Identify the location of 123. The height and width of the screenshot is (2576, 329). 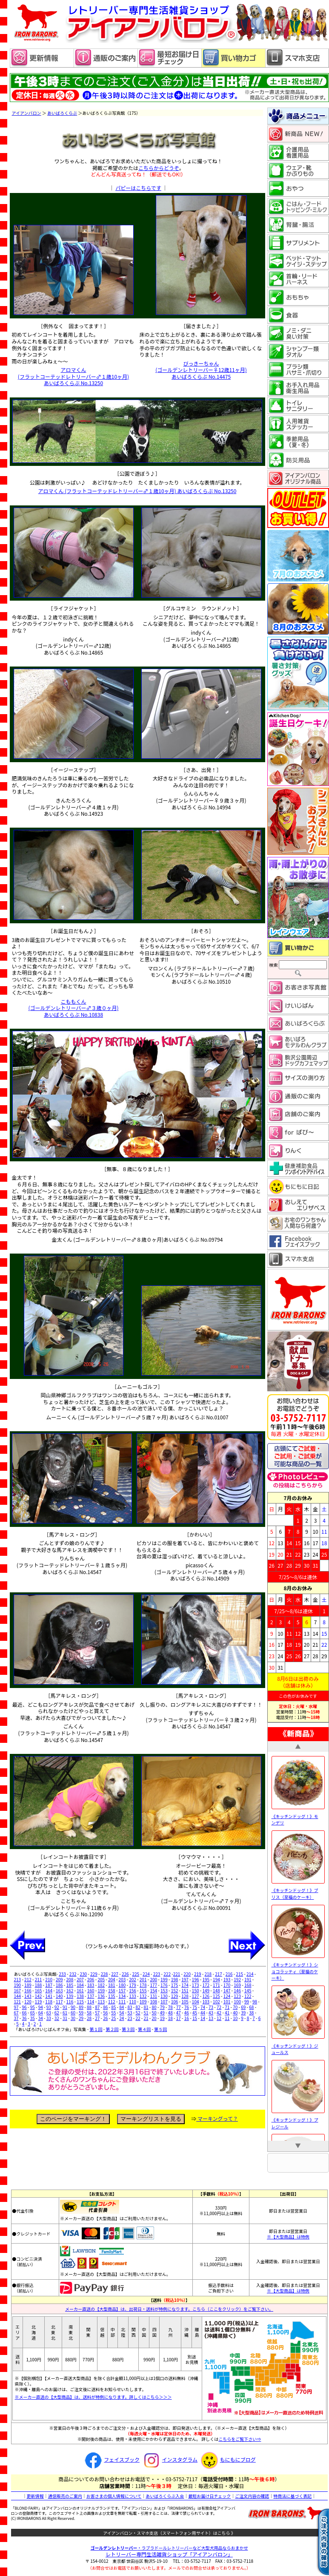
(237, 1996).